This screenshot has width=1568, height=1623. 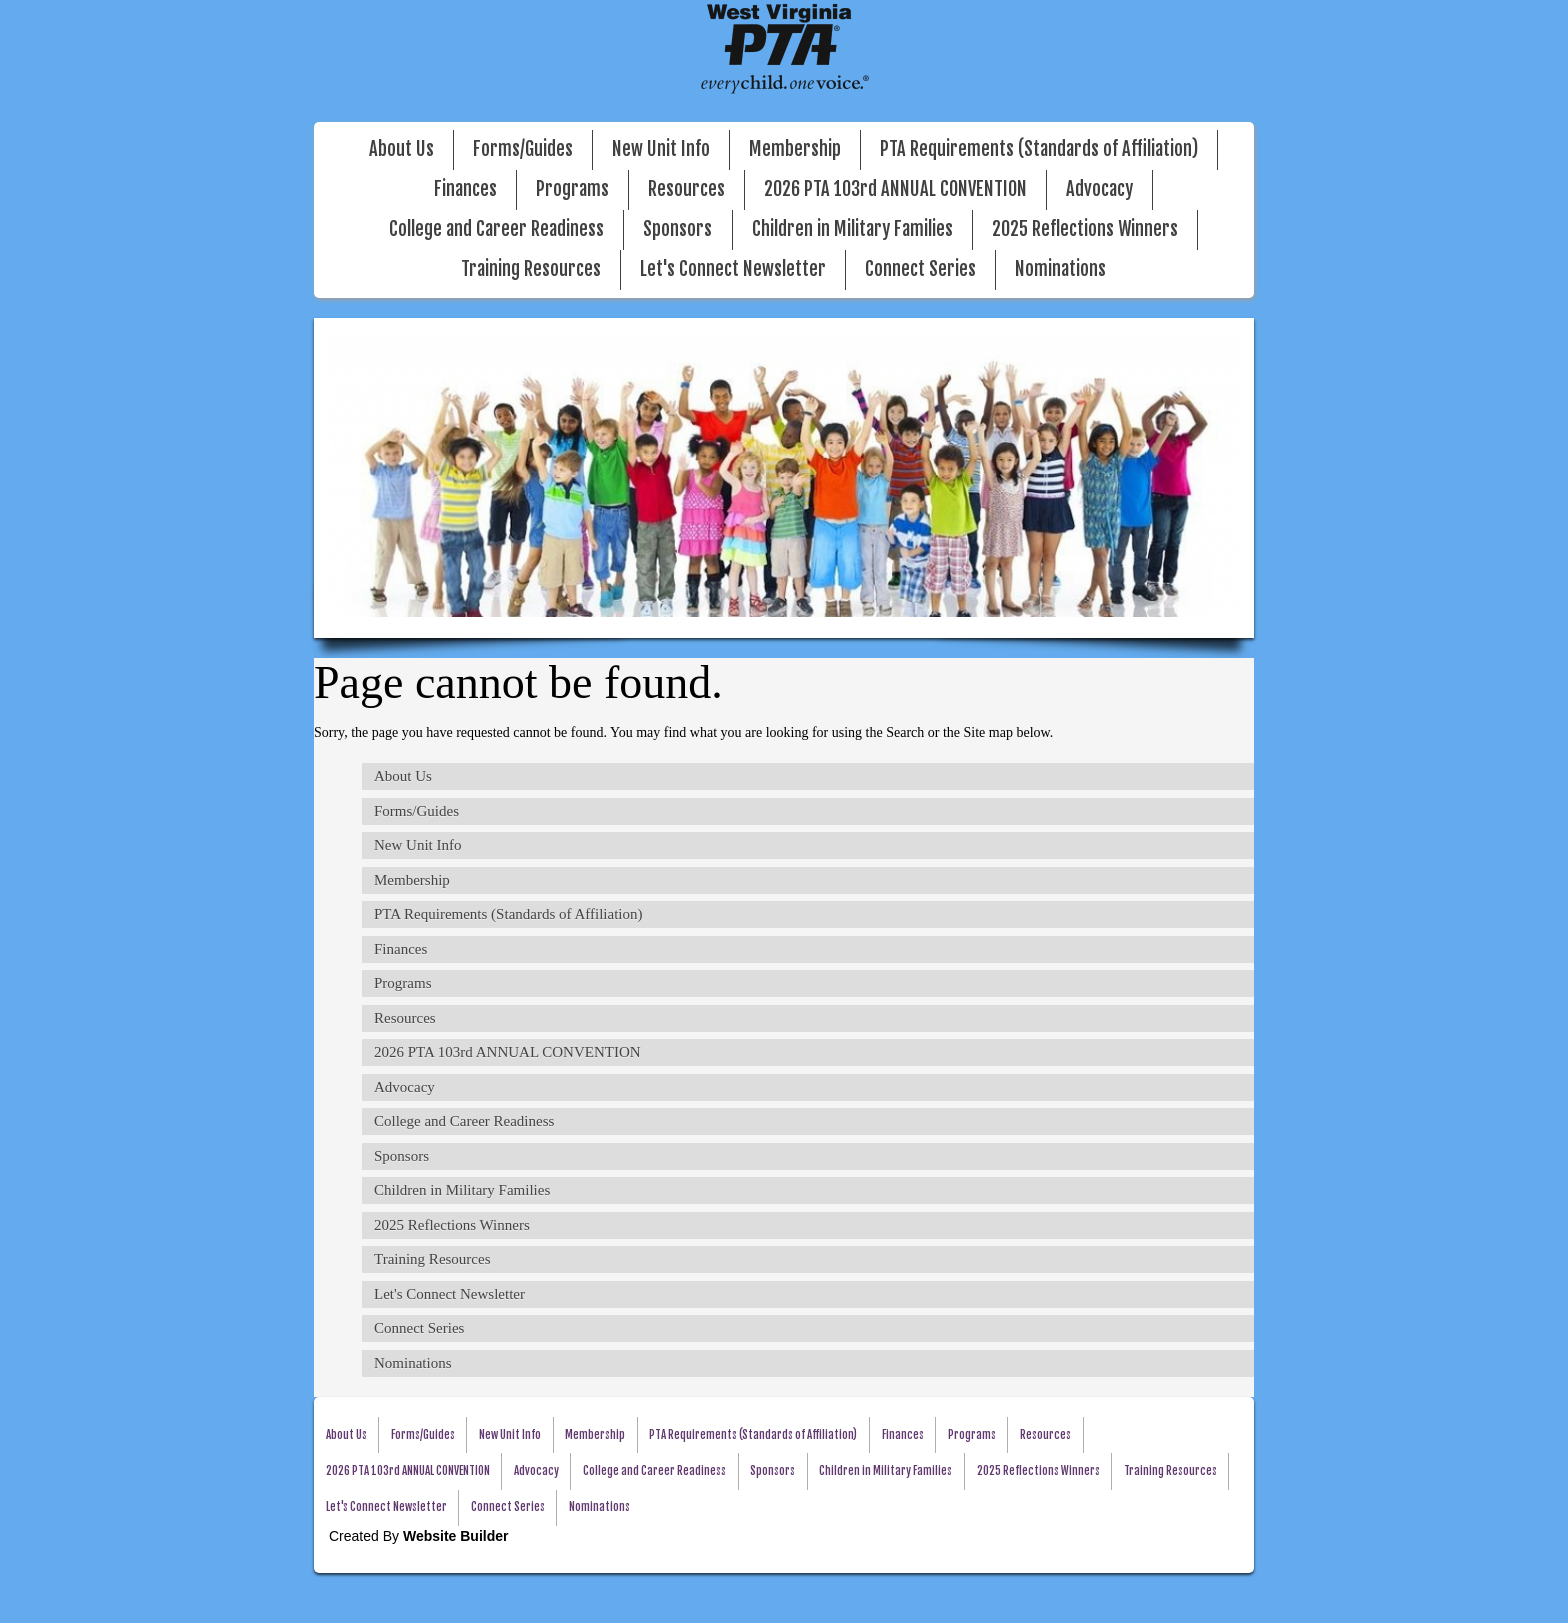 What do you see at coordinates (465, 189) in the screenshot?
I see `Finances` at bounding box center [465, 189].